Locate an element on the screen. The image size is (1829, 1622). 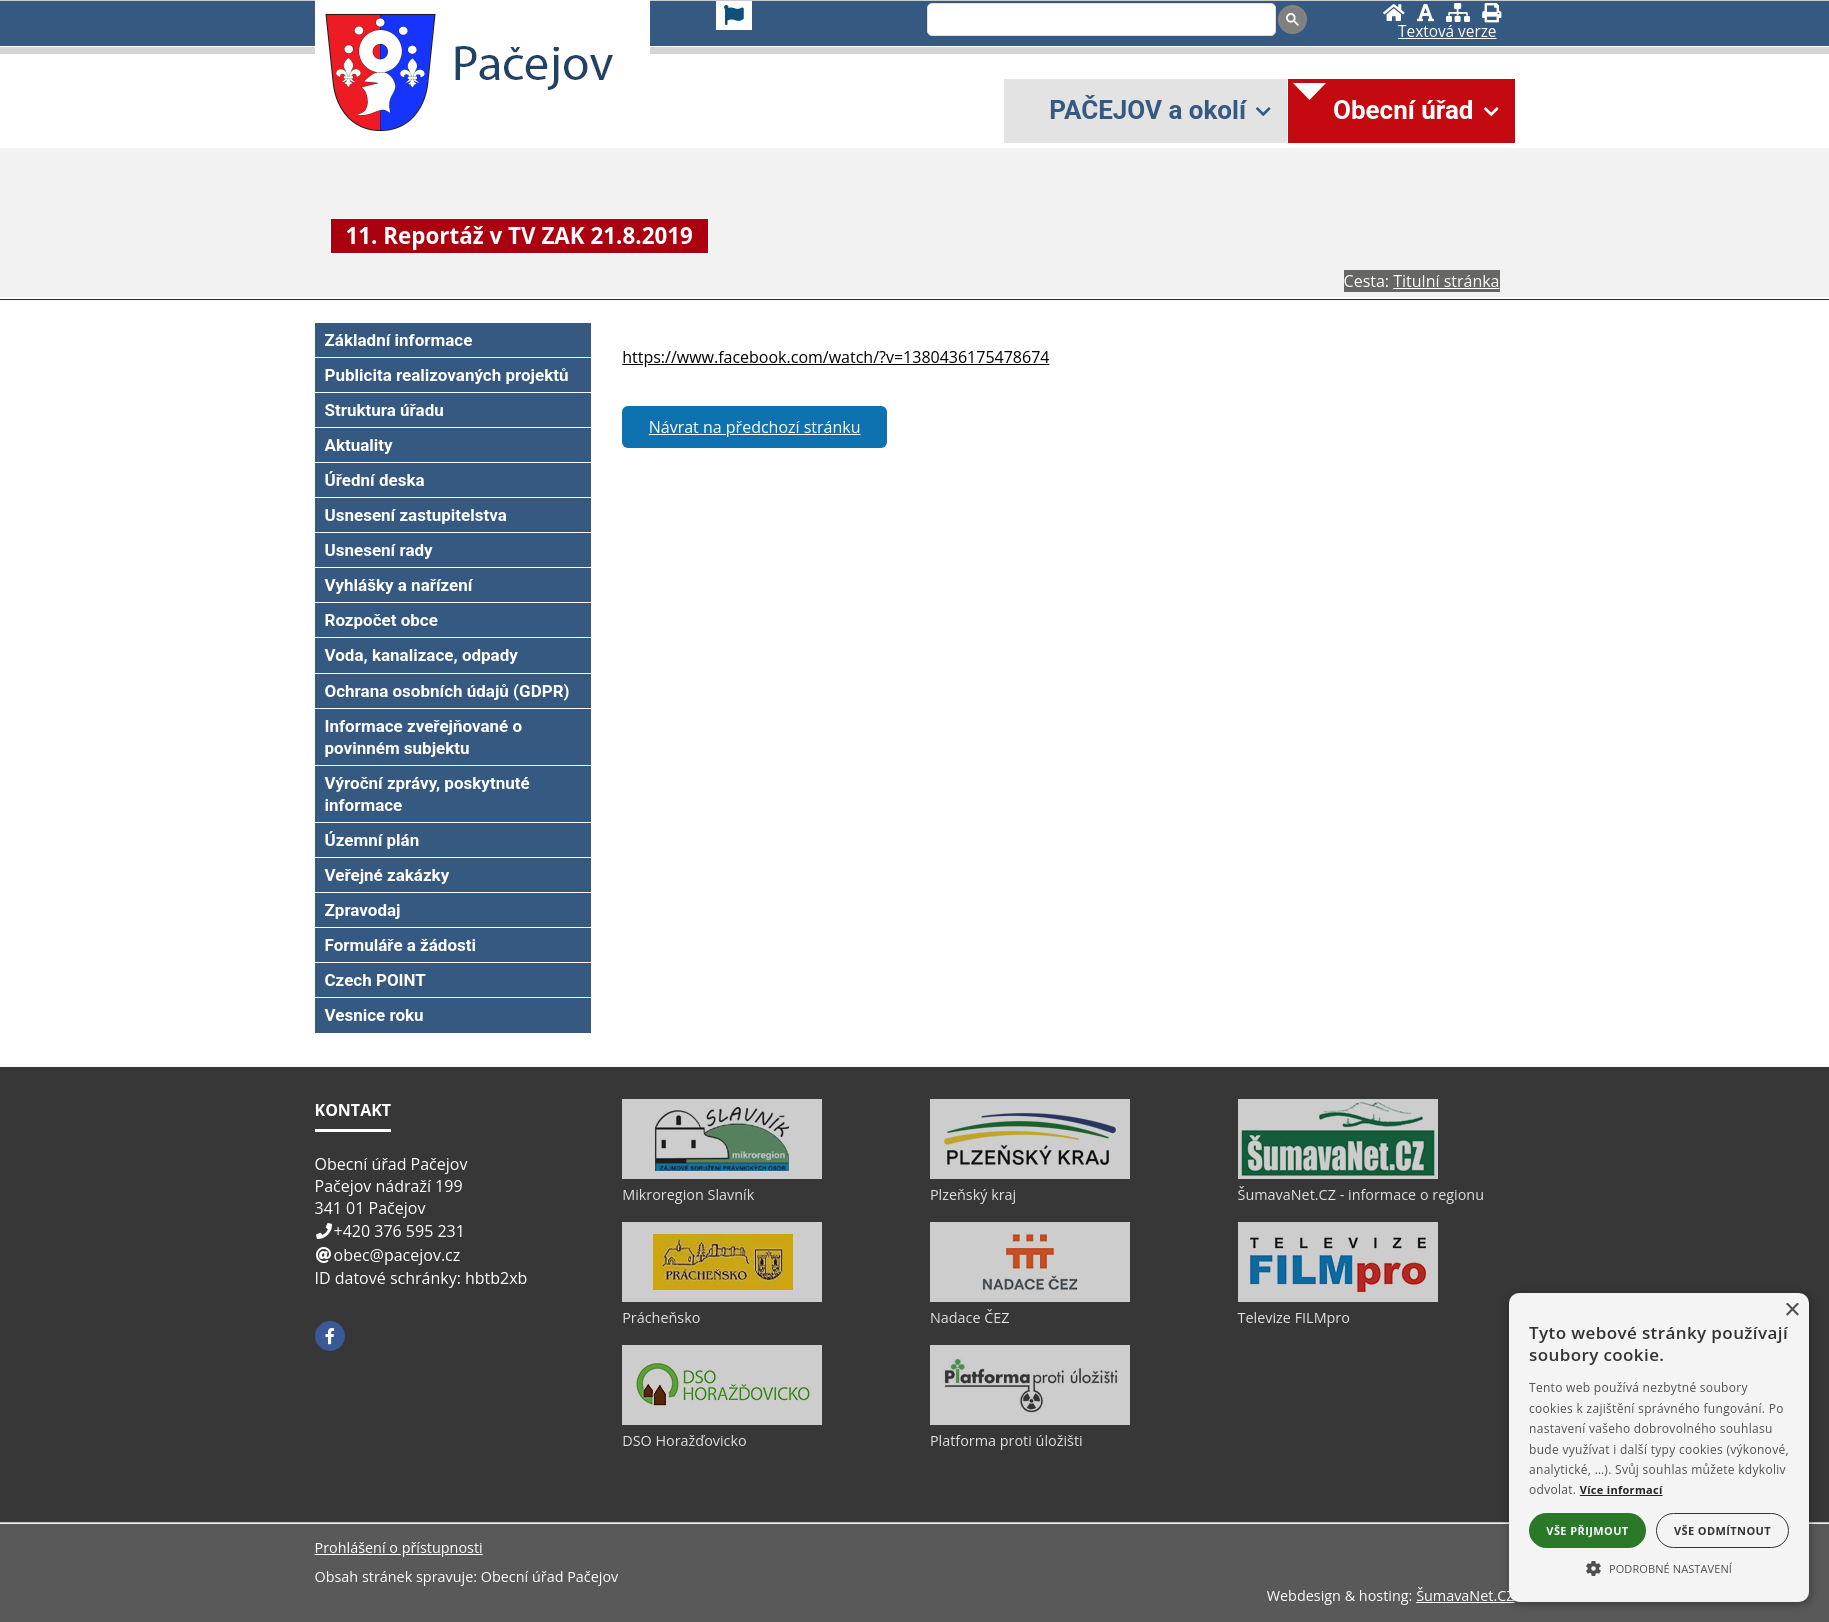
DSO Horažďovicko is located at coordinates (684, 1440).